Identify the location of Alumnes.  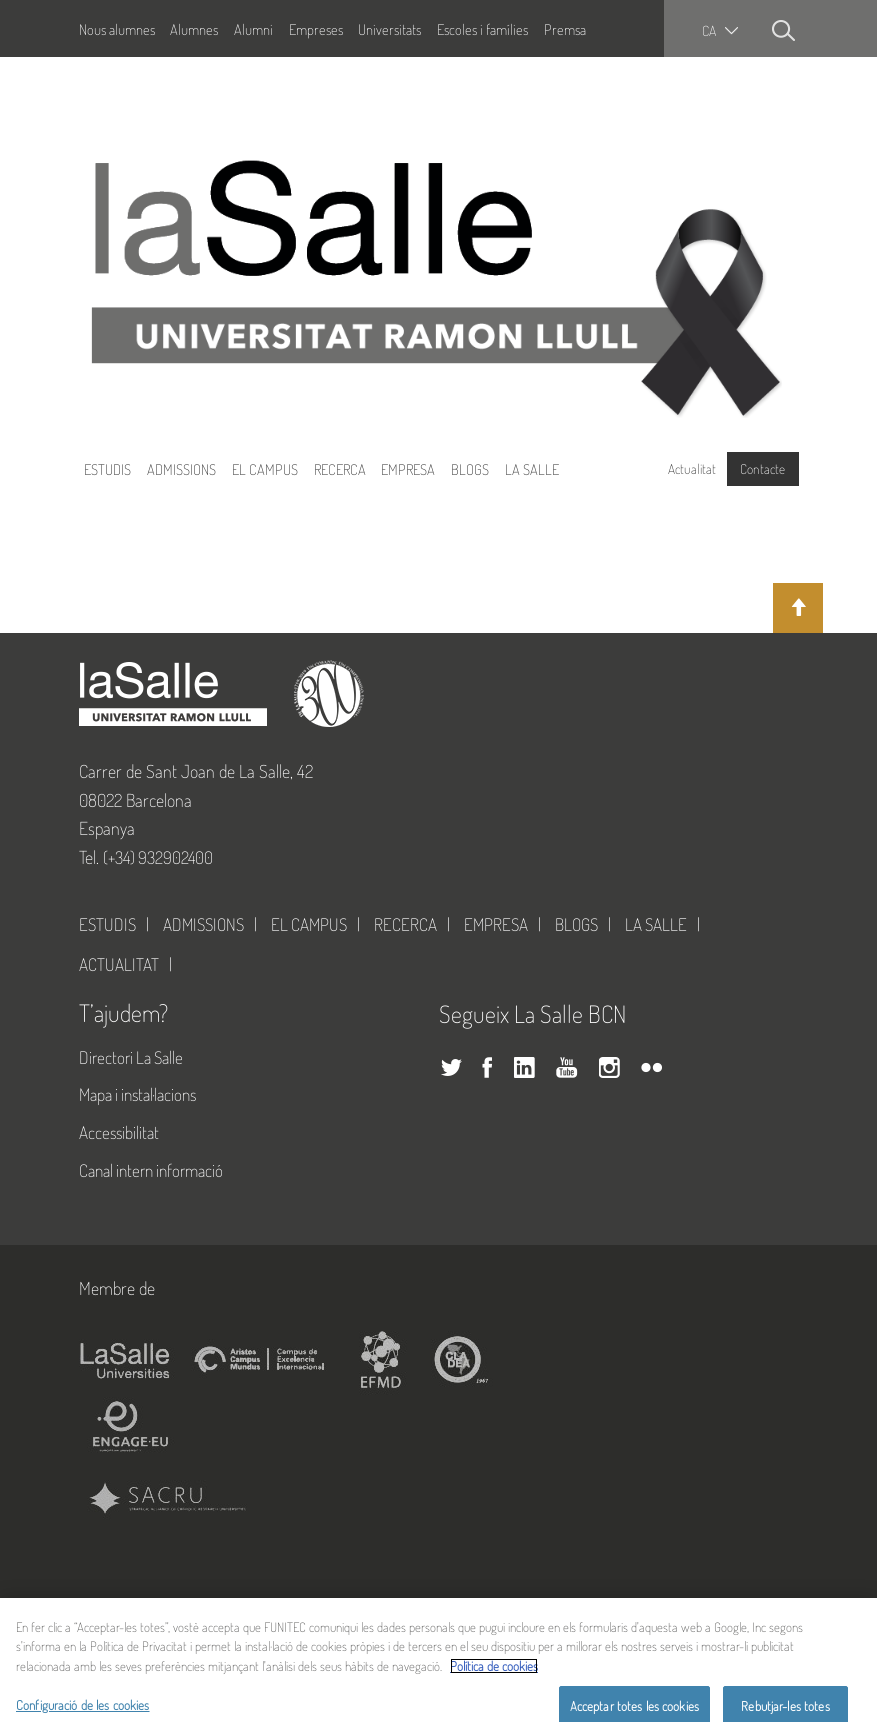
(194, 29).